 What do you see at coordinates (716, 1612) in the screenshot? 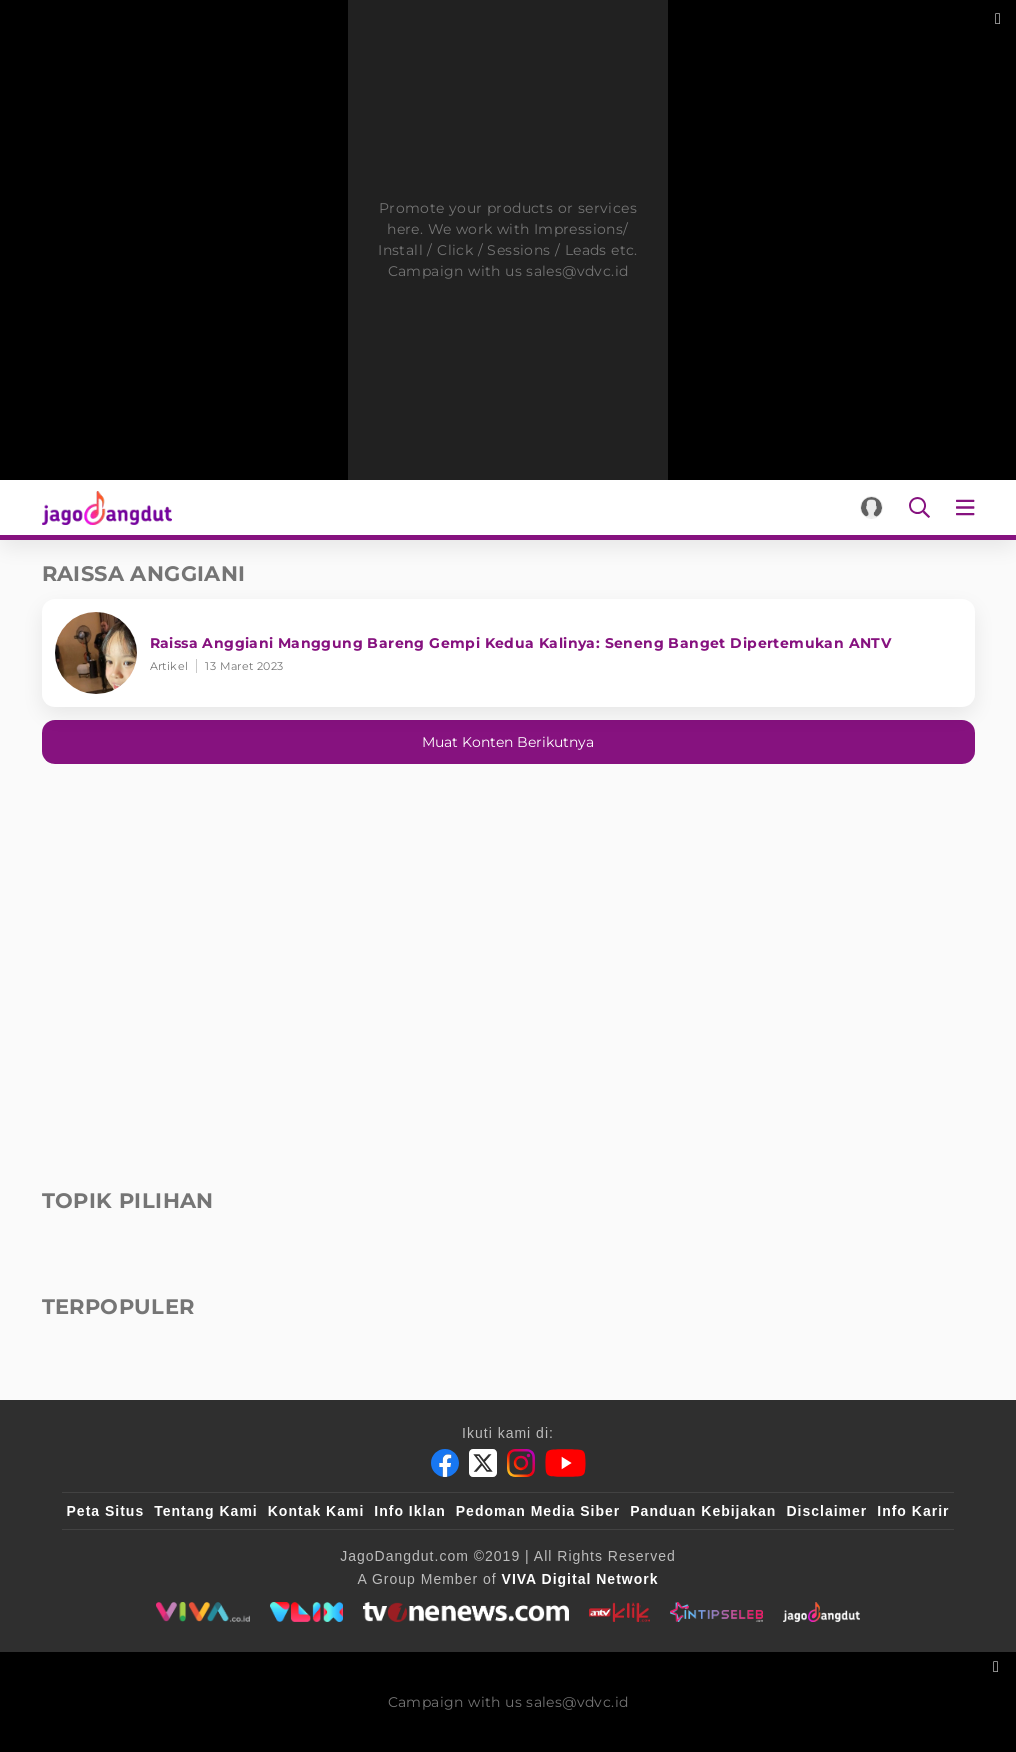
I see `[intipseleb]` at bounding box center [716, 1612].